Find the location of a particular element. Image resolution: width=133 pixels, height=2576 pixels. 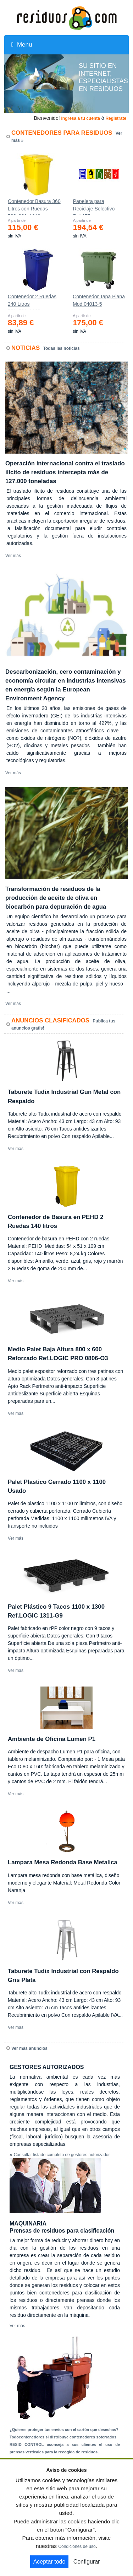

Contenedor Tapa Plana Mod.04013-5 is located at coordinates (99, 300).